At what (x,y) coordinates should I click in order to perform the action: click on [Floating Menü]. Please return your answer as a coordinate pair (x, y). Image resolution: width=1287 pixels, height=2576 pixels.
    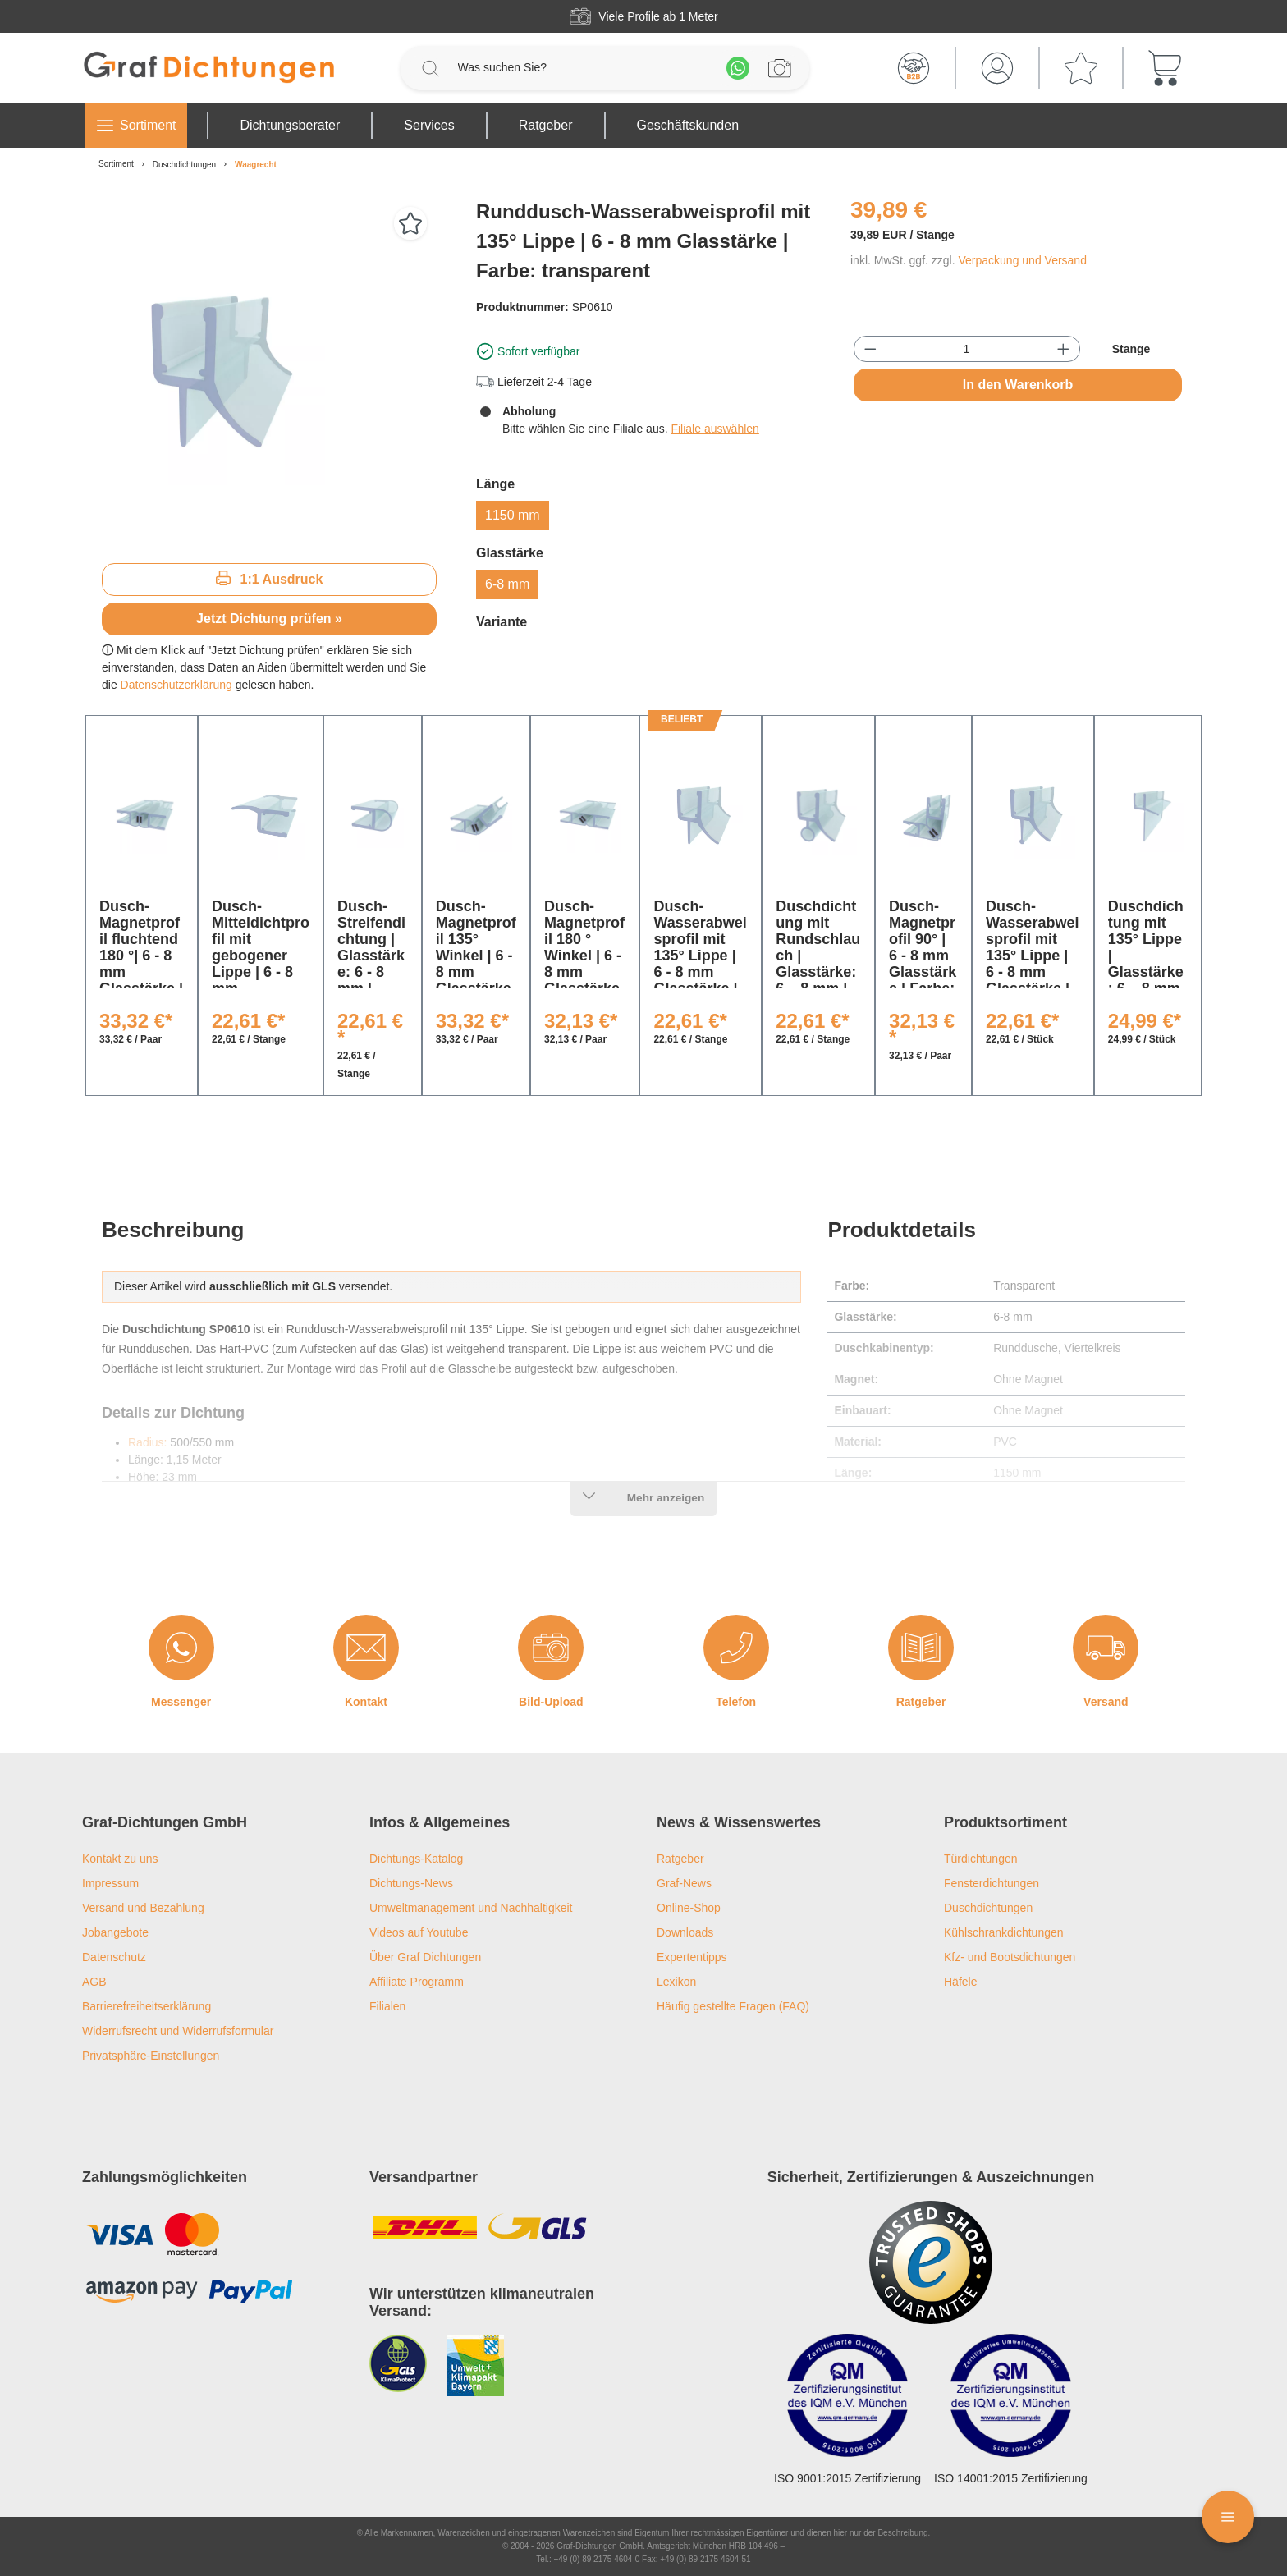
    Looking at the image, I should click on (1228, 2517).